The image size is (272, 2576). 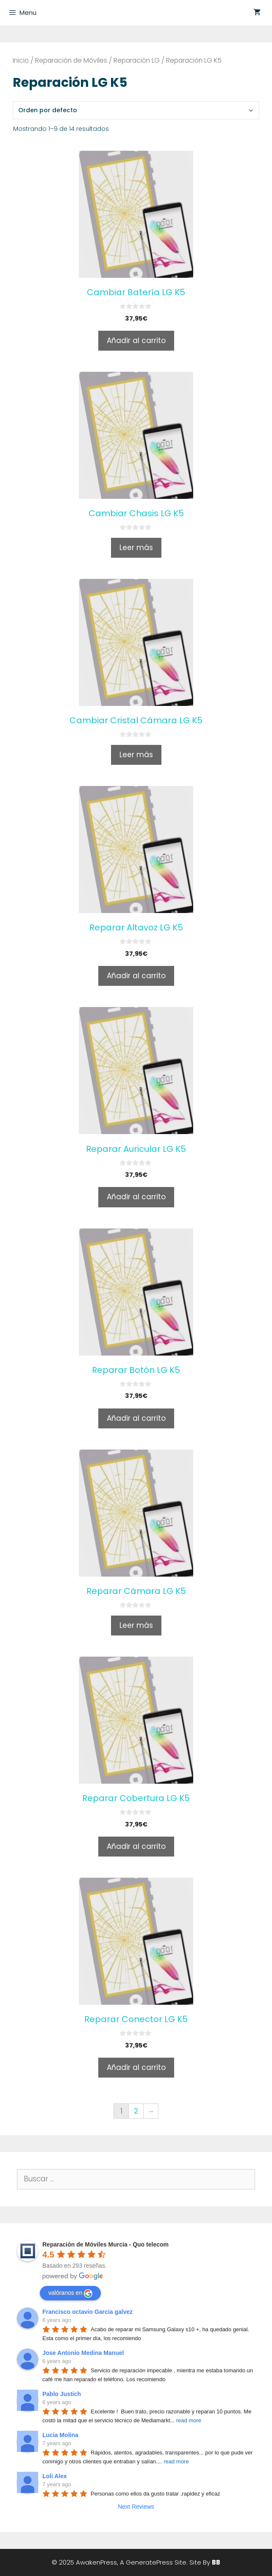 I want to click on GeneratePress, so click(x=149, y=2562).